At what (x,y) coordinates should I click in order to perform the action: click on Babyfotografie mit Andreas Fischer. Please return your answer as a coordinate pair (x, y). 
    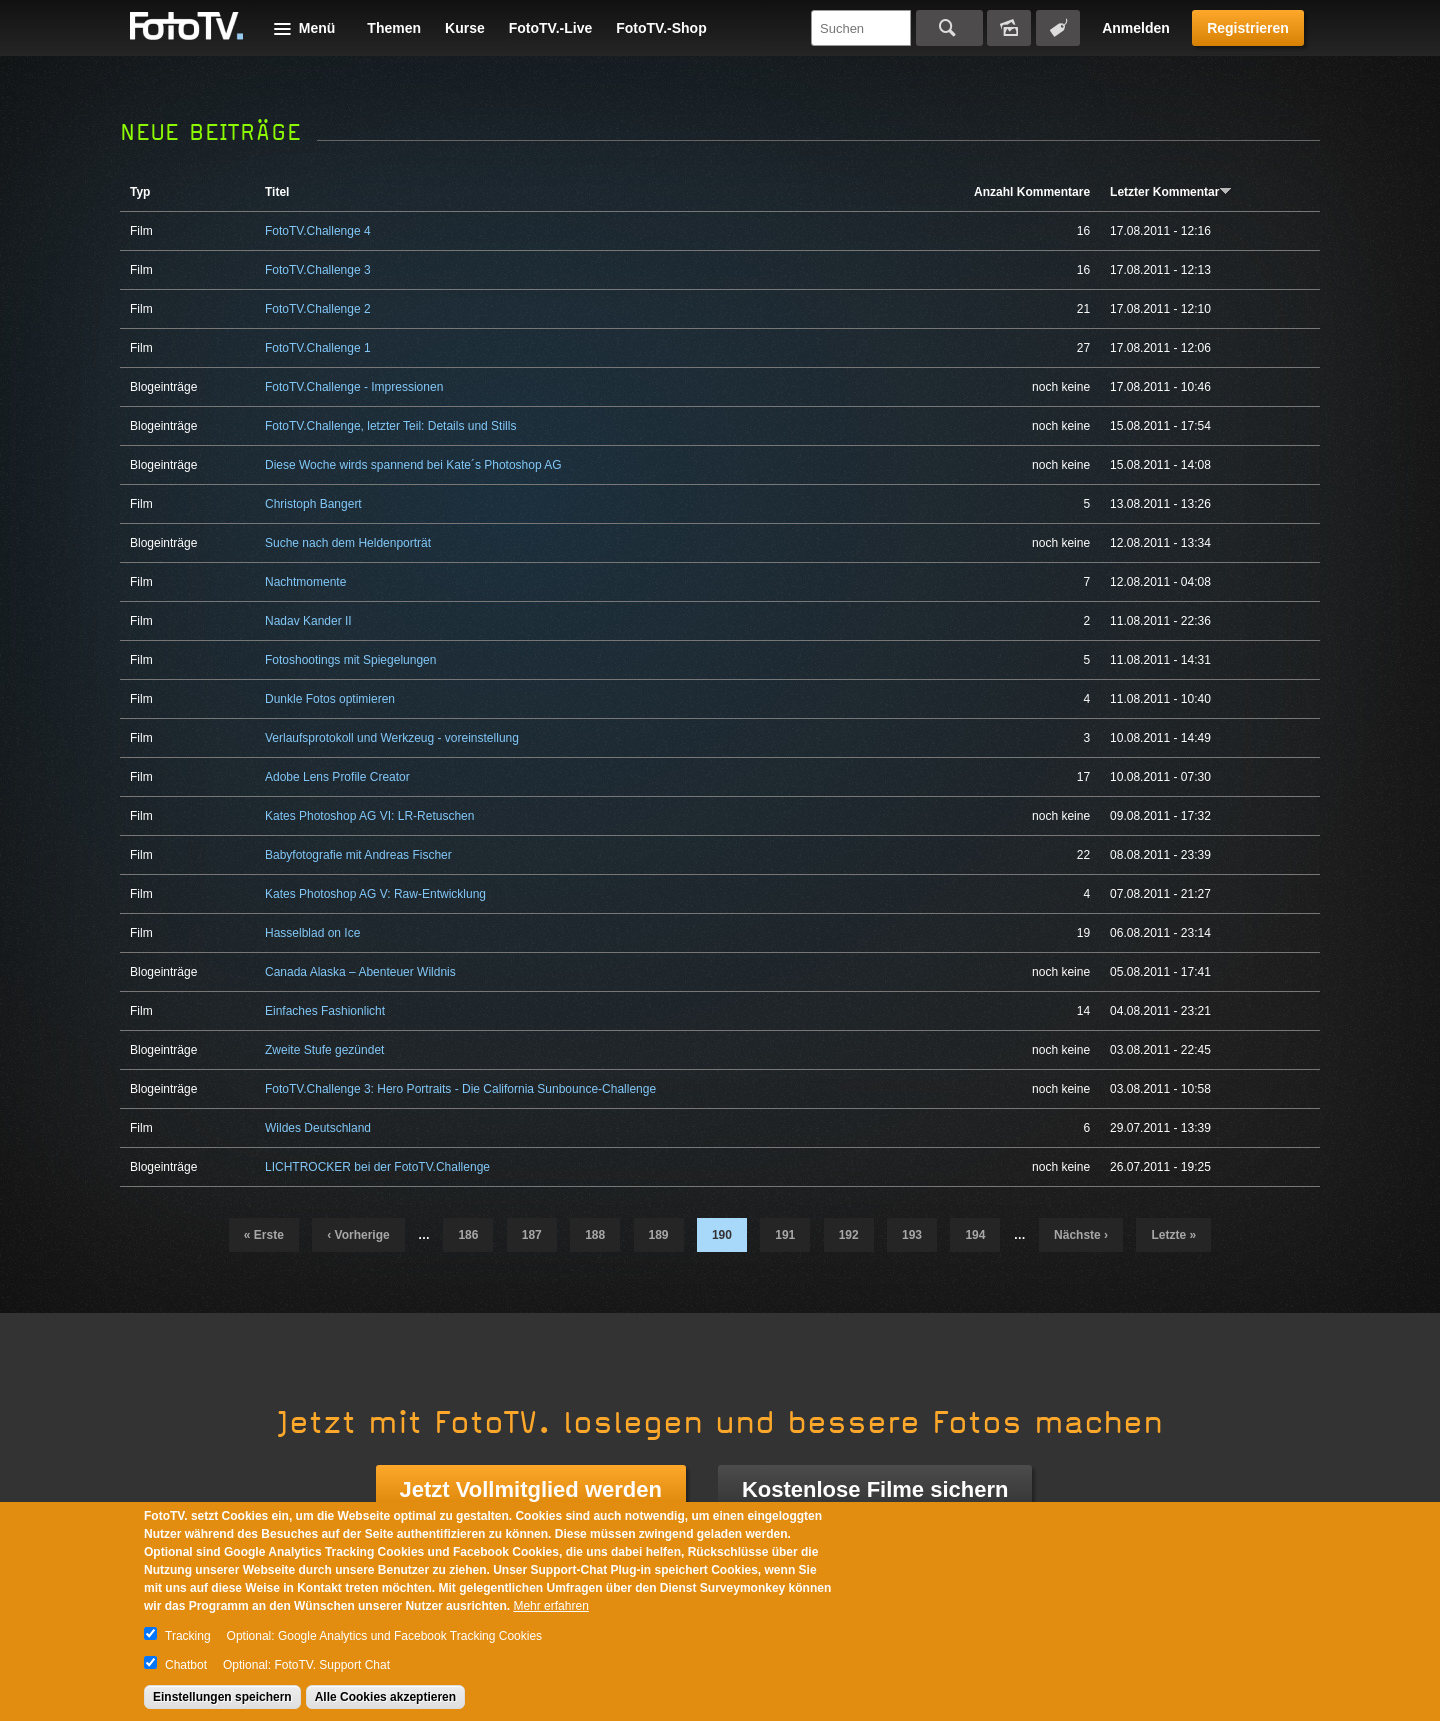
    Looking at the image, I should click on (358, 855).